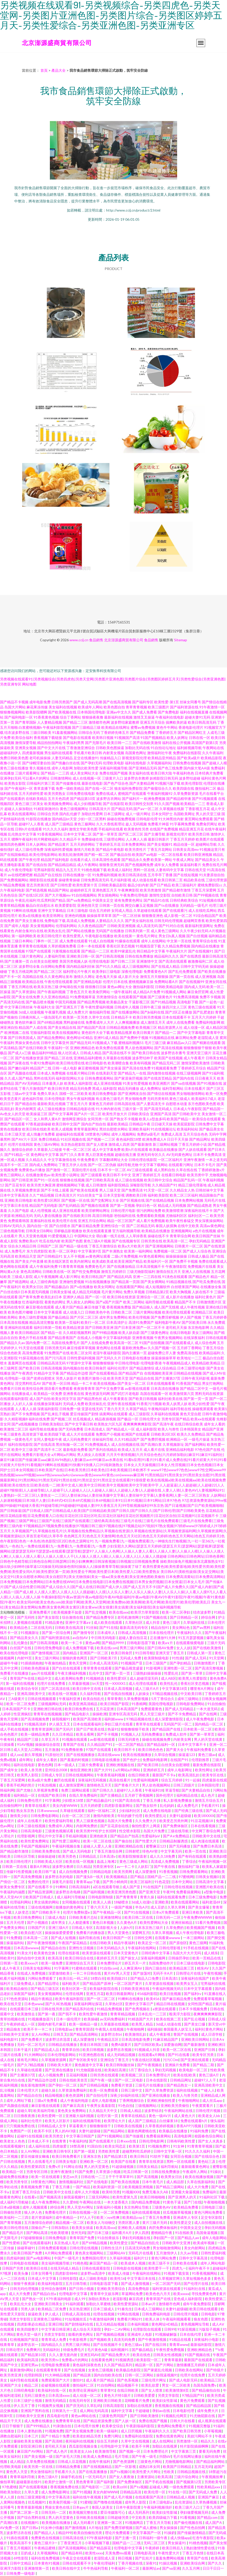  What do you see at coordinates (33, 1287) in the screenshot?
I see `欧美男女日比` at bounding box center [33, 1287].